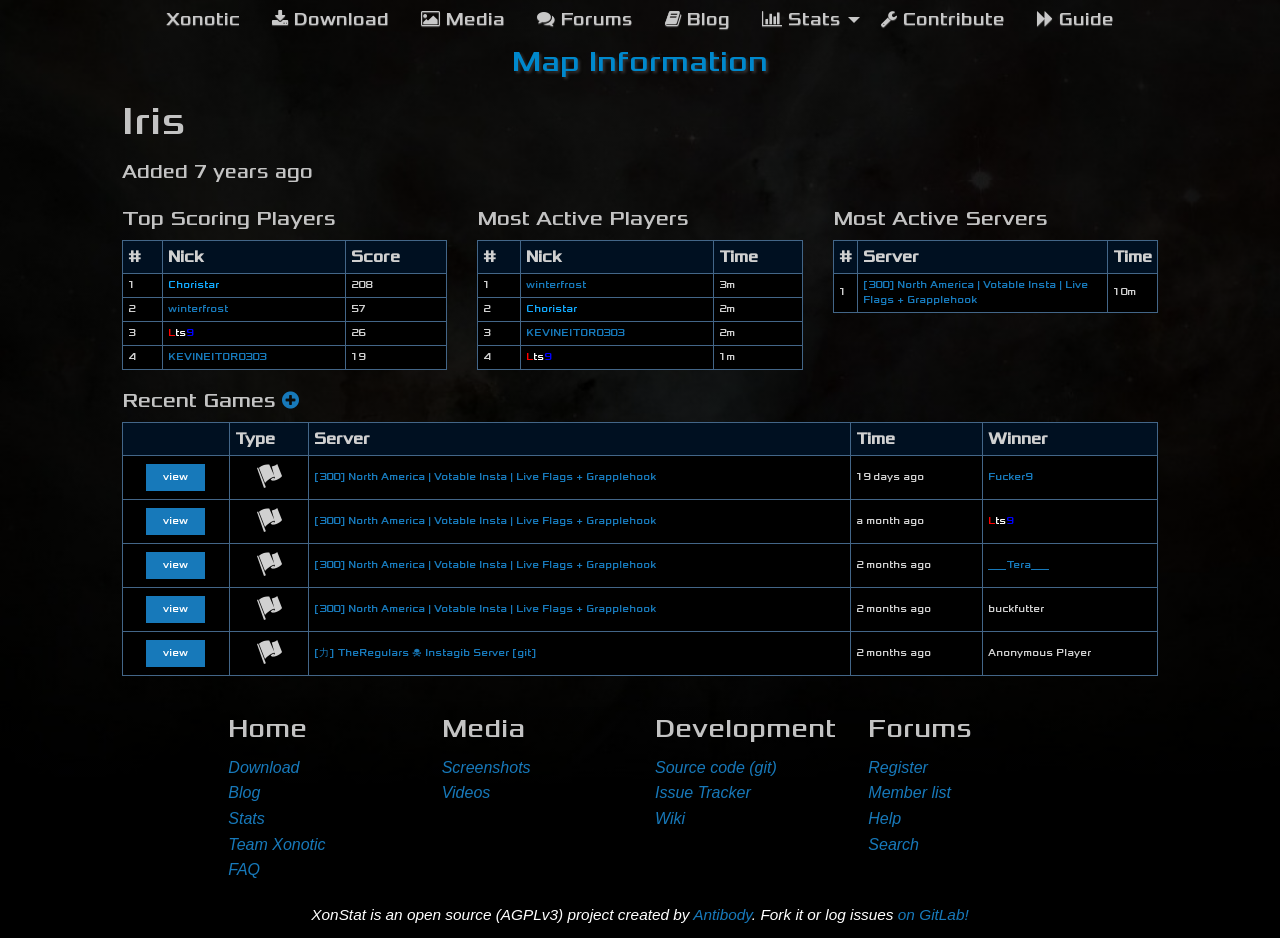 Image resolution: width=1280 pixels, height=938 pixels. Describe the element at coordinates (330, 19) in the screenshot. I see `Download [menuitem]` at that location.